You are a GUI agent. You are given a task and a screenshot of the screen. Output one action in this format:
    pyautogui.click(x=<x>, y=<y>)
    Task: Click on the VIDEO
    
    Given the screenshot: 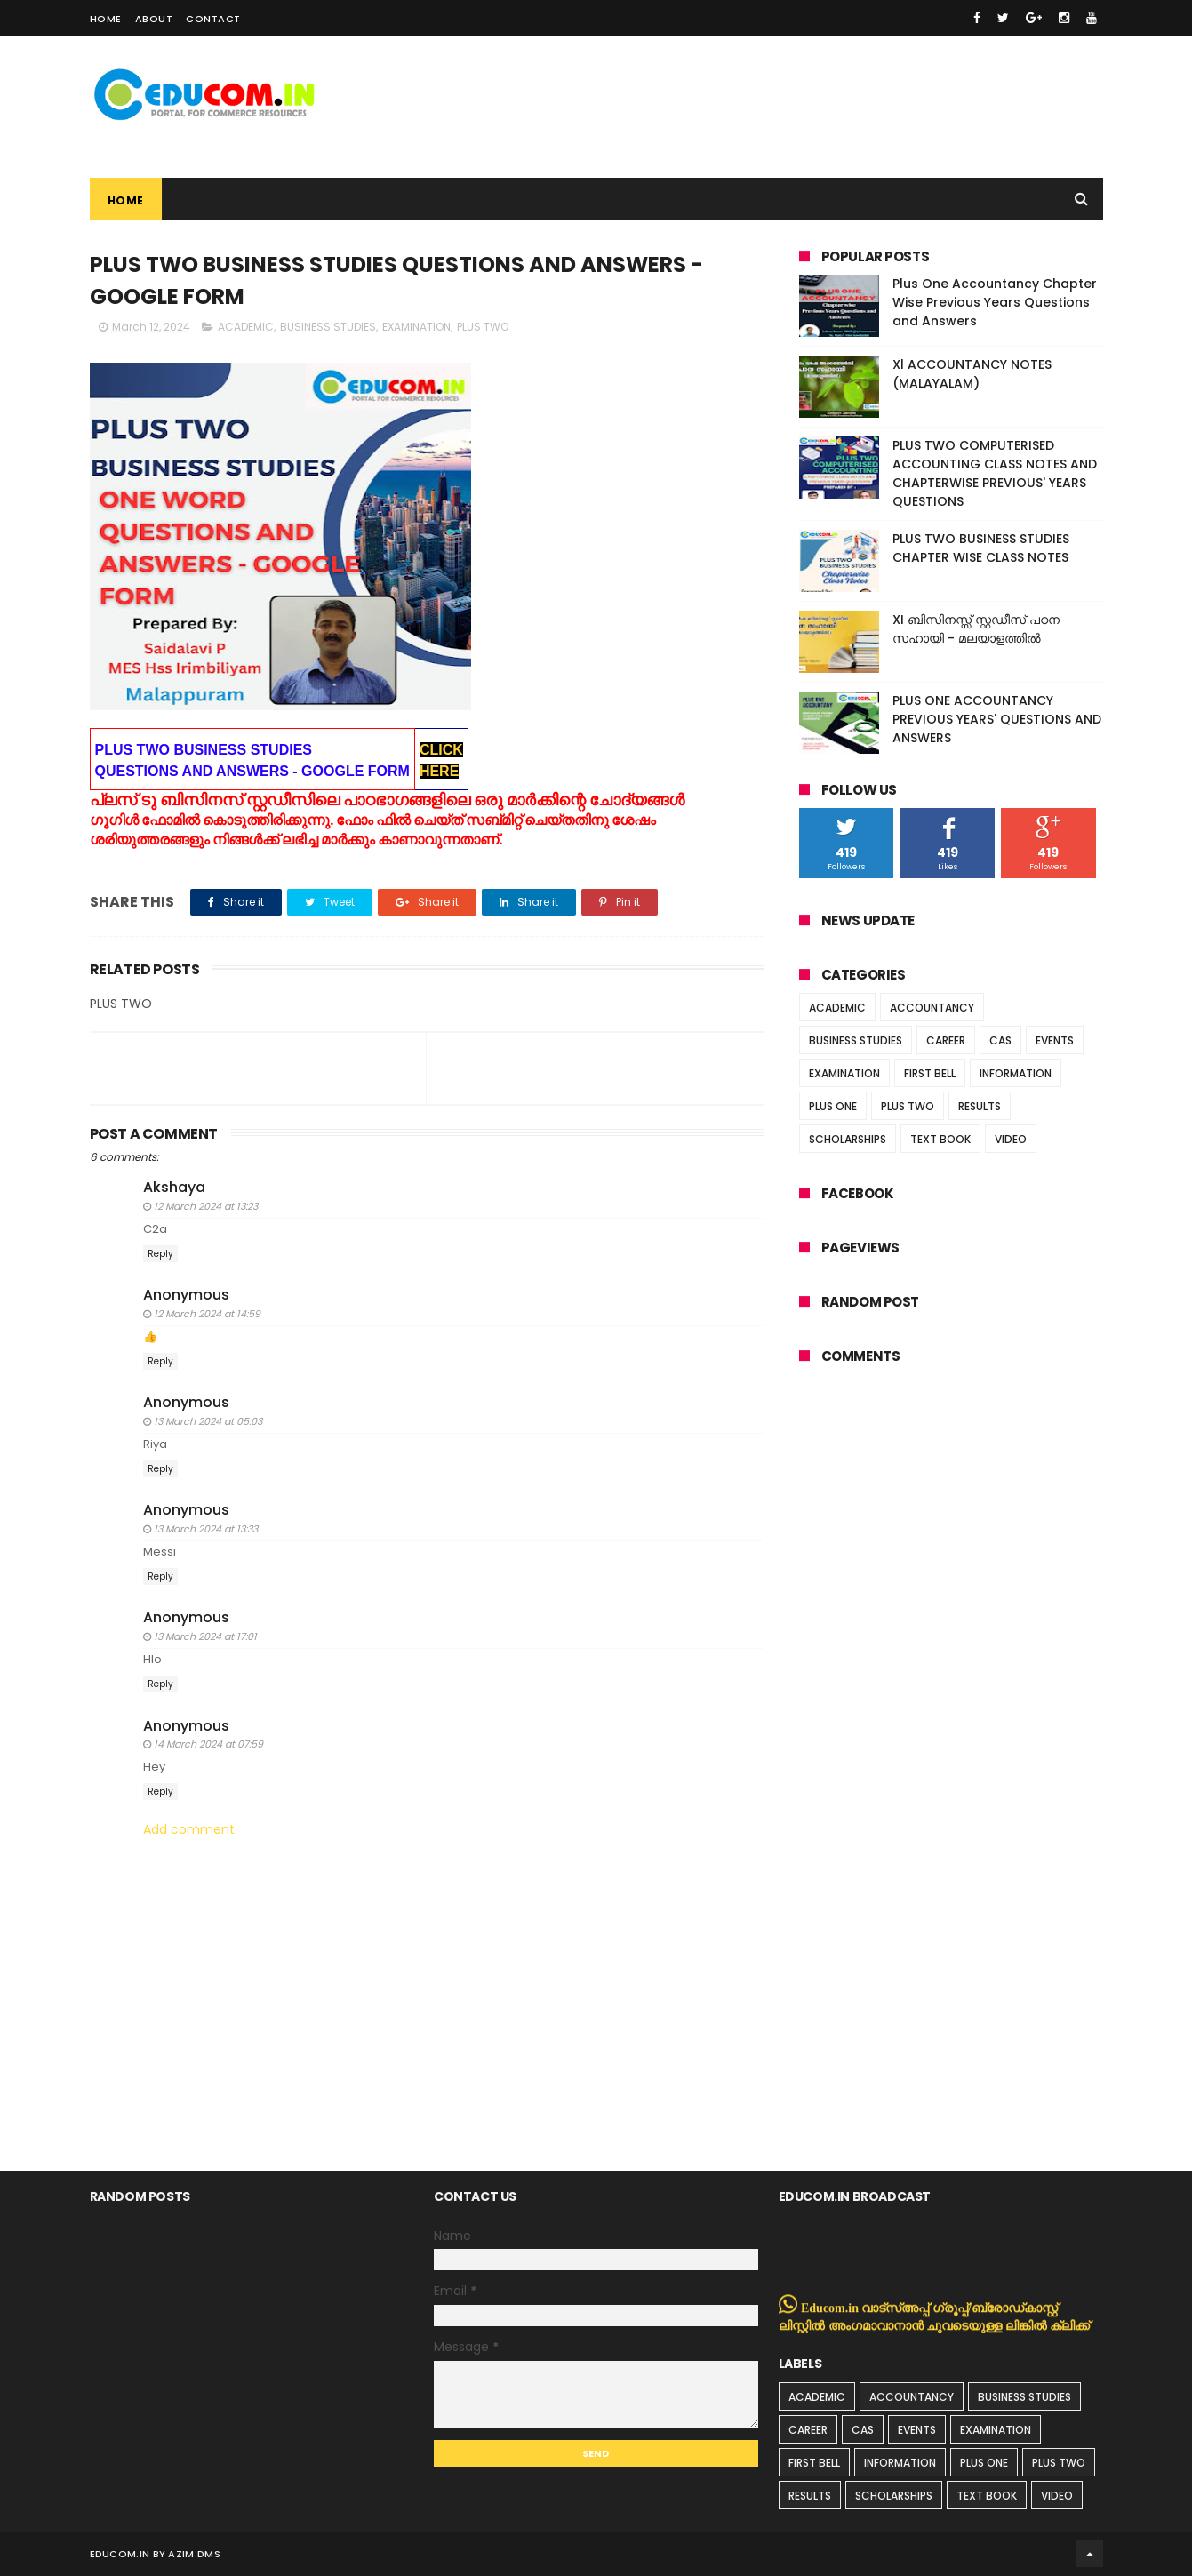 What is the action you would take?
    pyautogui.click(x=1011, y=1139)
    